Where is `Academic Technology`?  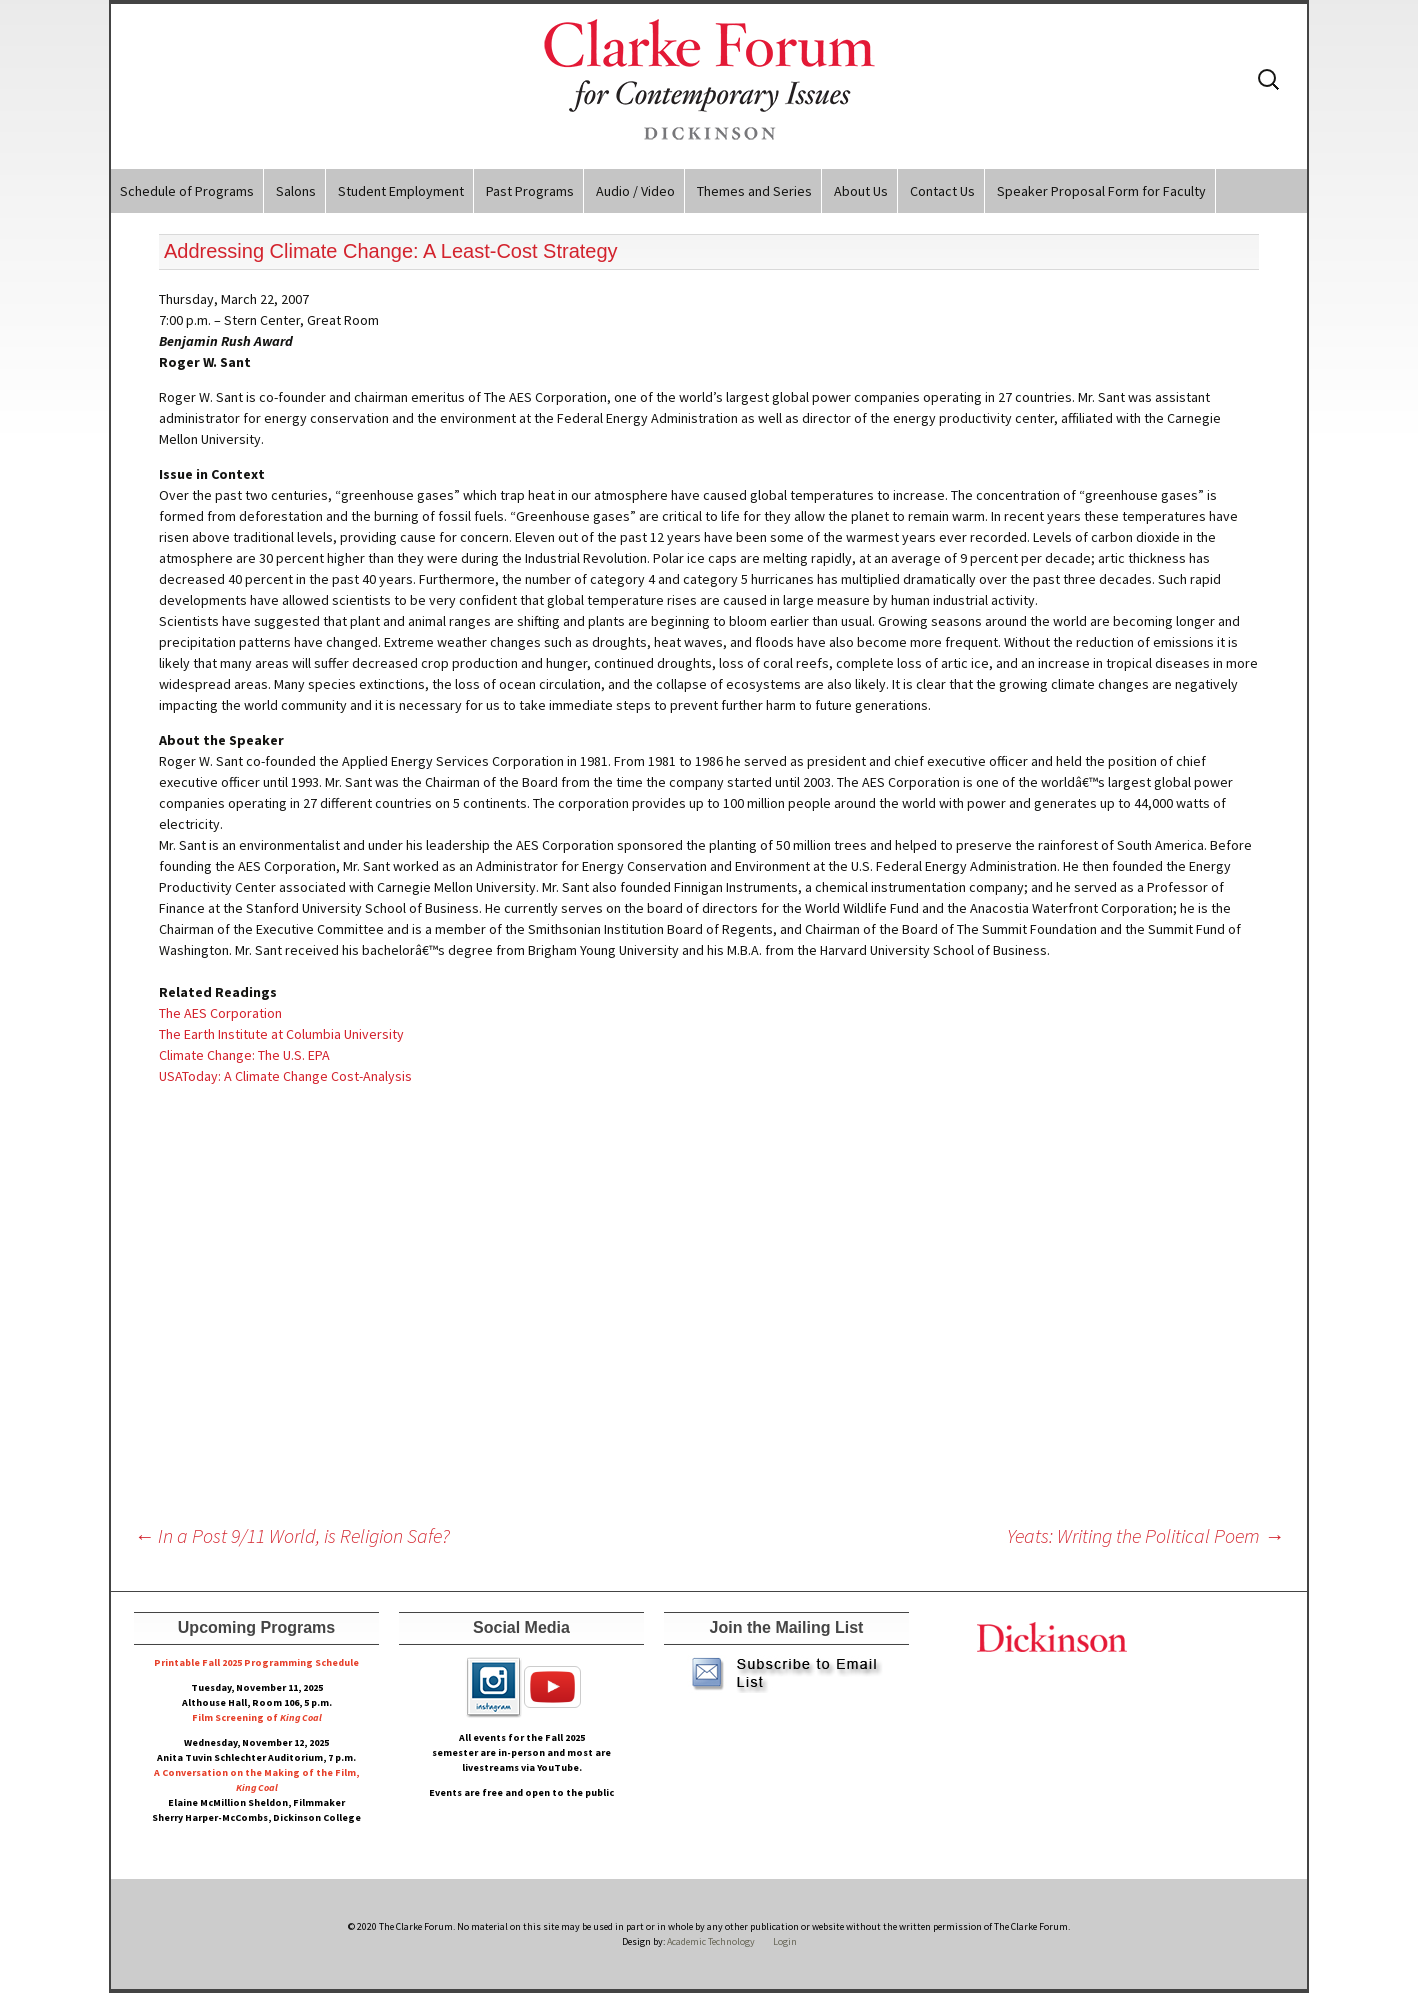
Academic Technology is located at coordinates (710, 1941).